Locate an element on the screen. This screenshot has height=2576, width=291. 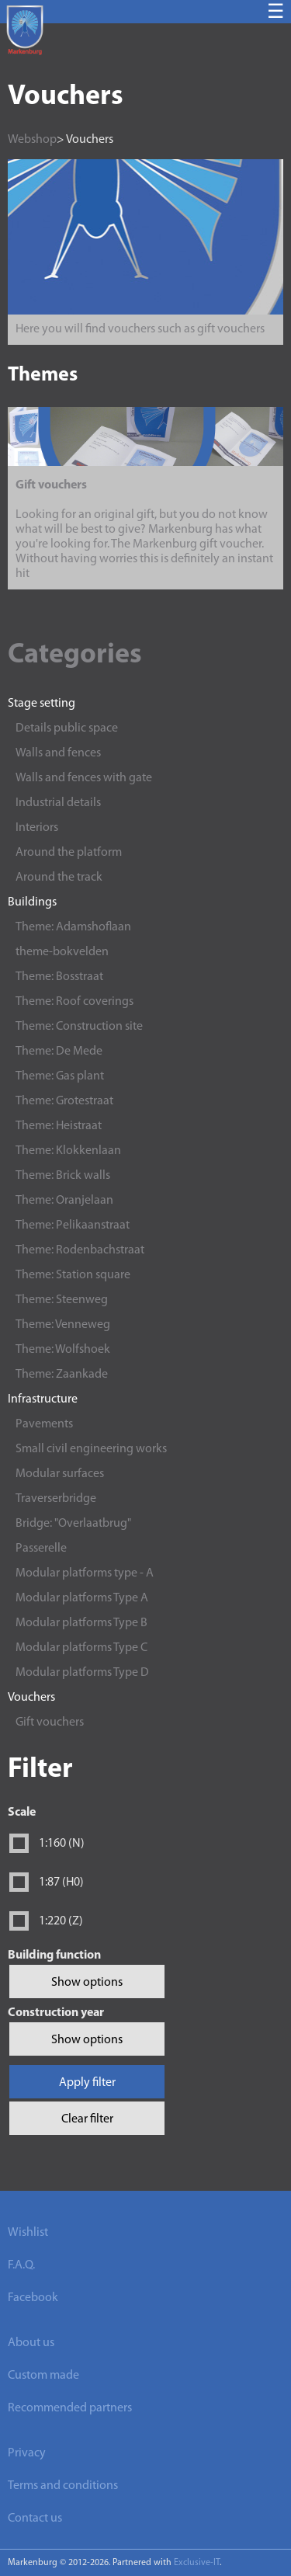
Theme: Steenweg is located at coordinates (62, 1300).